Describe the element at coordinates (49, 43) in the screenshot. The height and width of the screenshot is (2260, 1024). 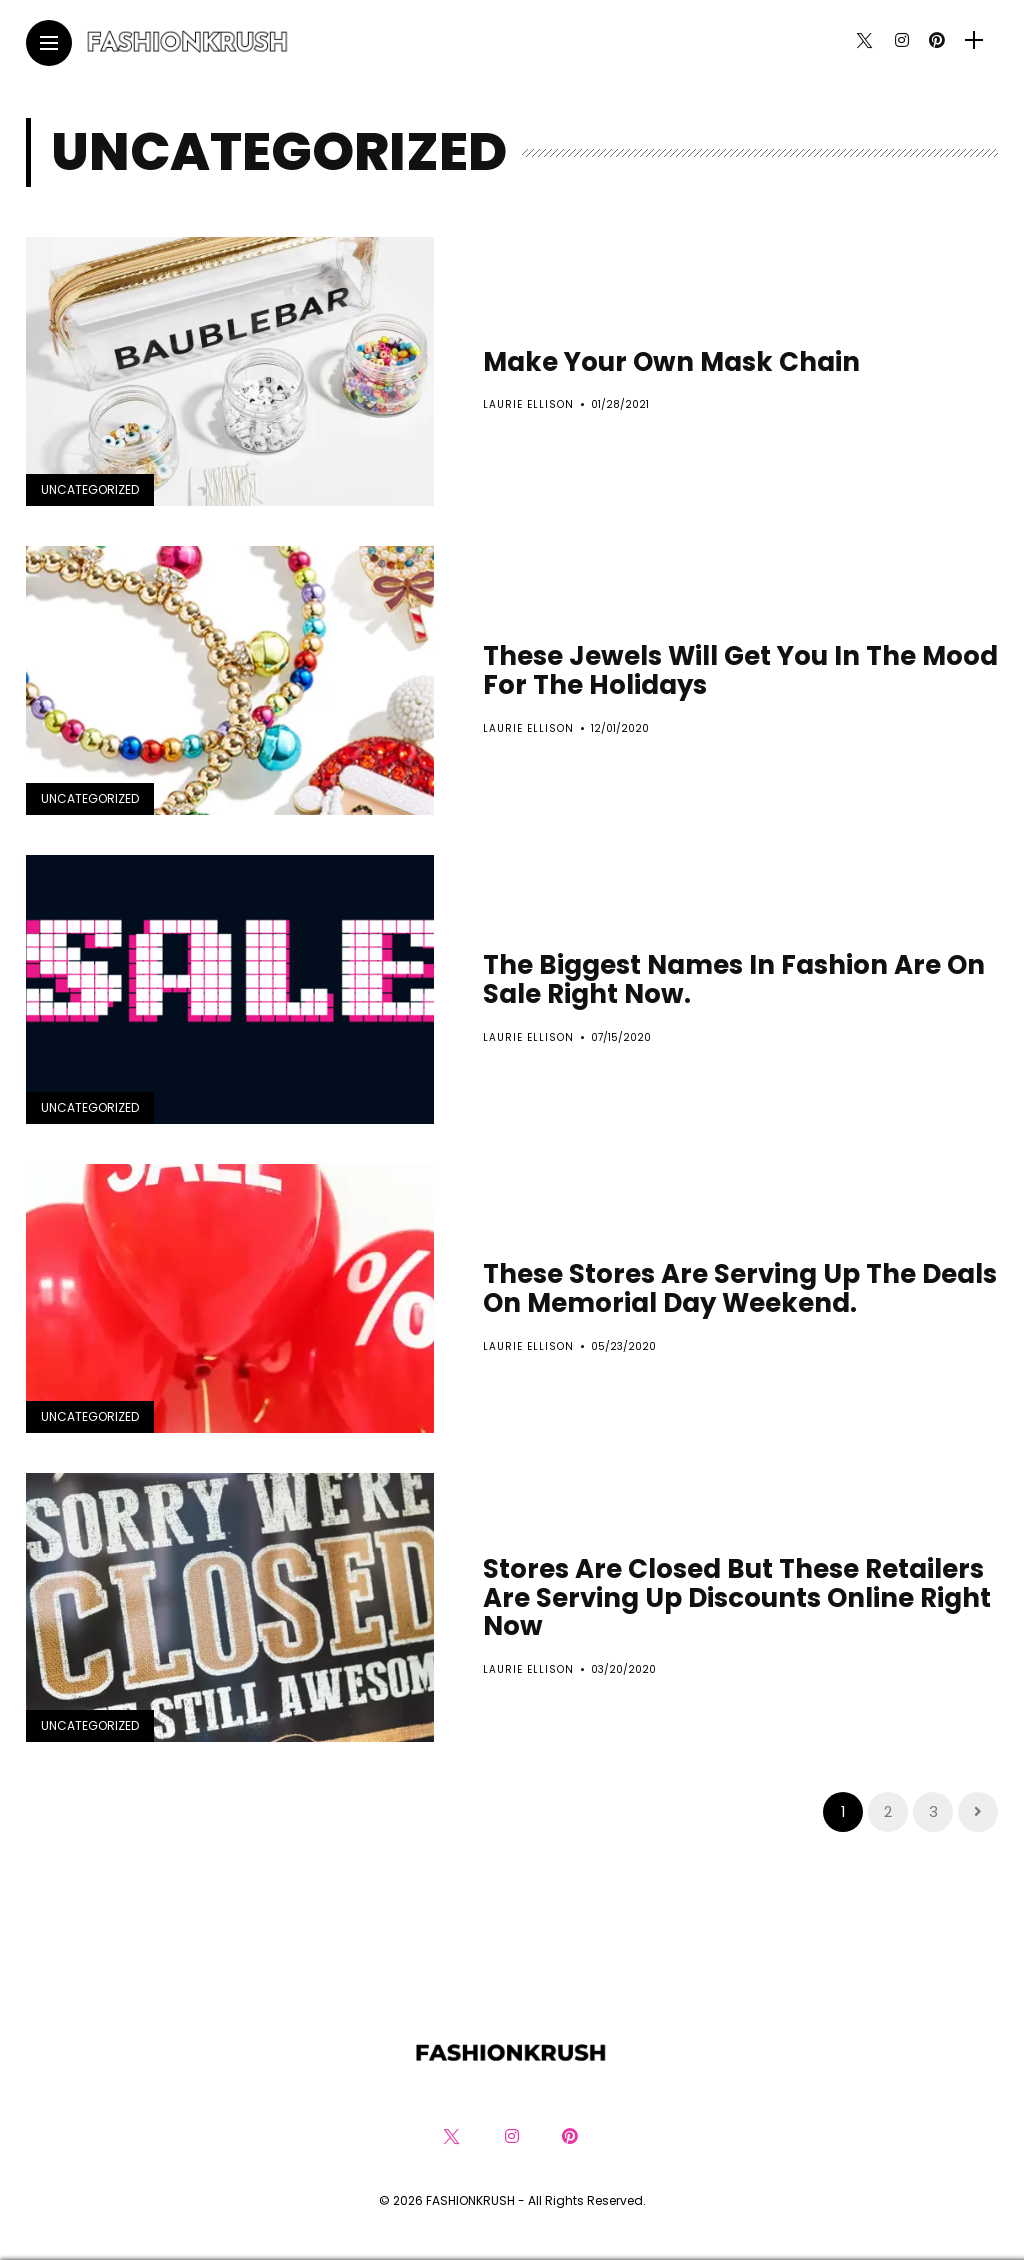
I see `[Main Menu]` at that location.